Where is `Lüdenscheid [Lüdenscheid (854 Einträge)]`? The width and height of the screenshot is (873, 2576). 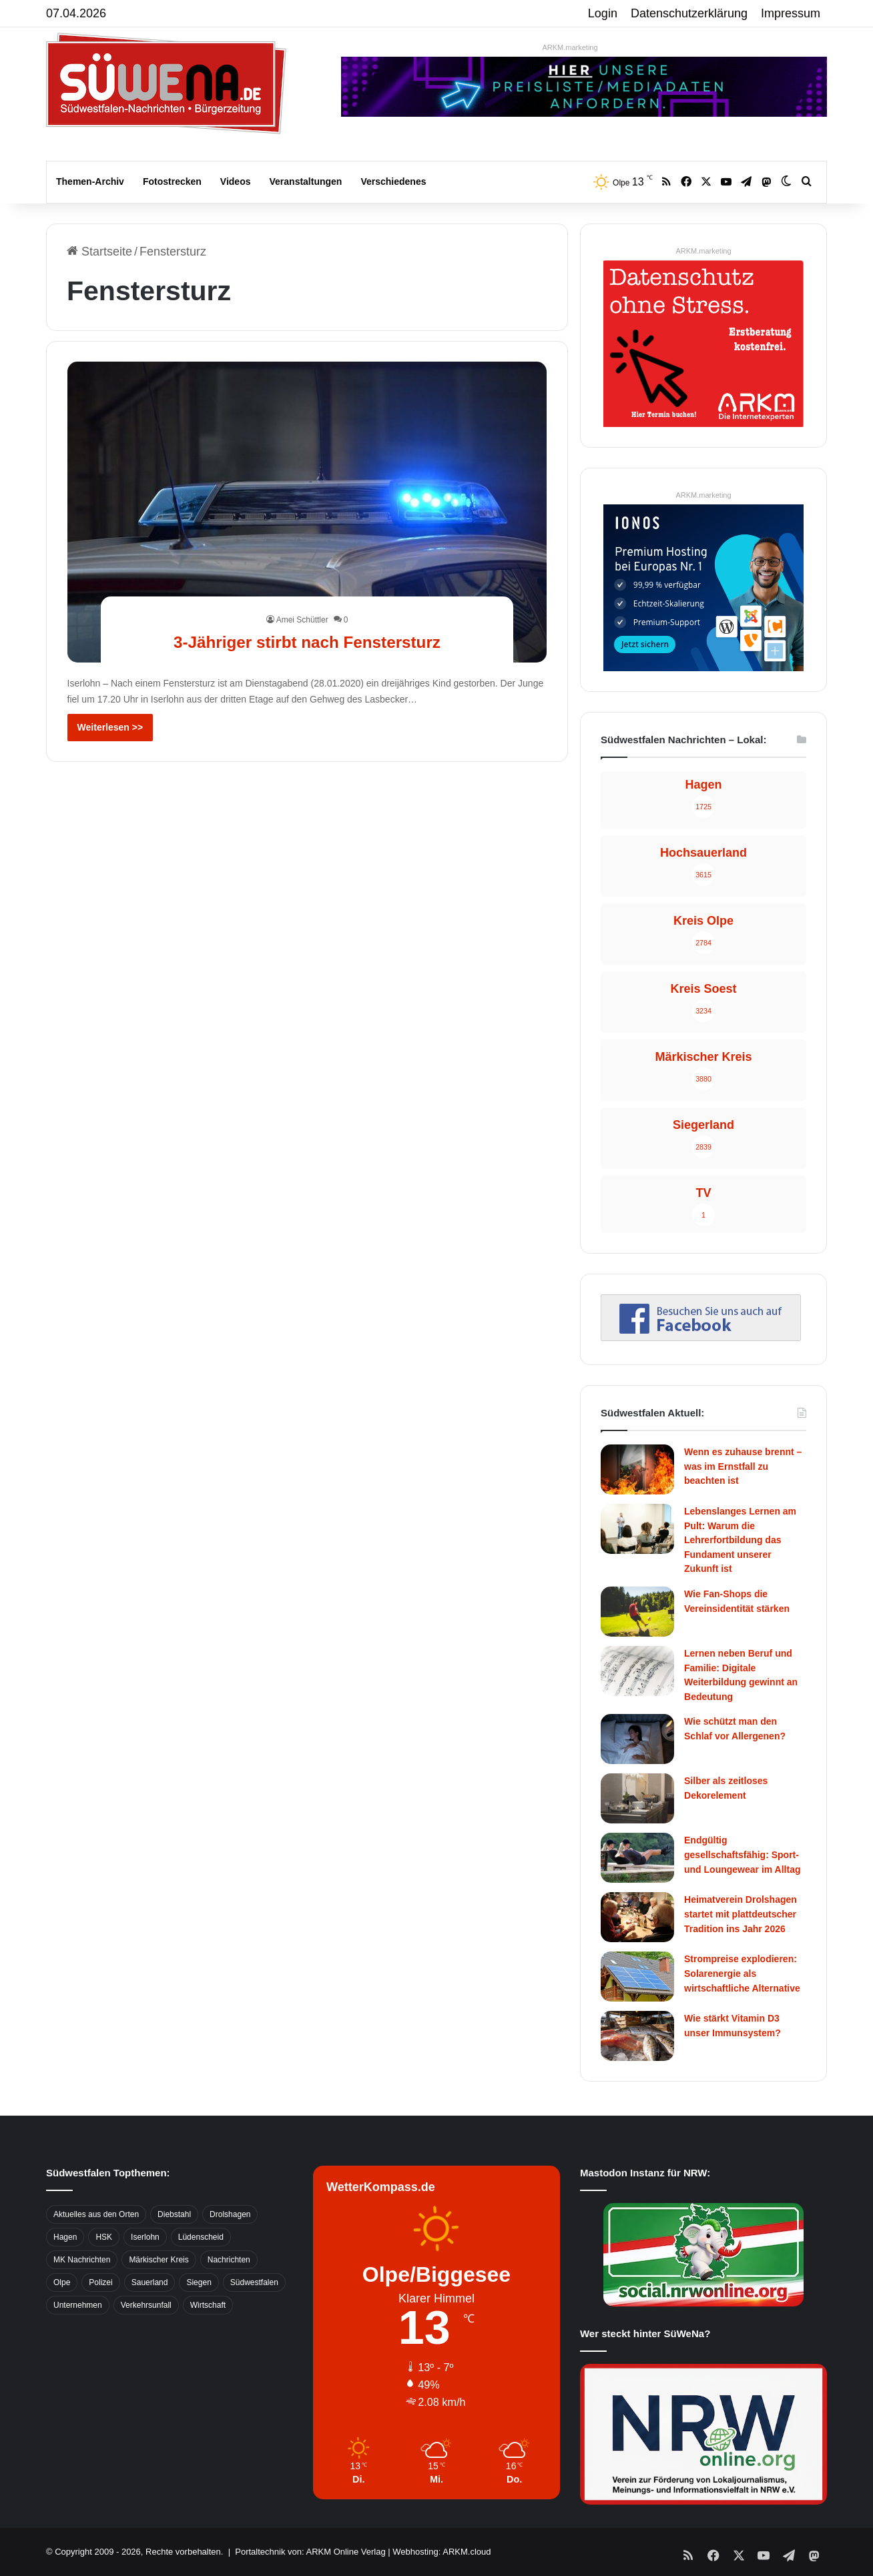 Lüdenscheid [Lüdenscheid (854 Einträge)] is located at coordinates (201, 2237).